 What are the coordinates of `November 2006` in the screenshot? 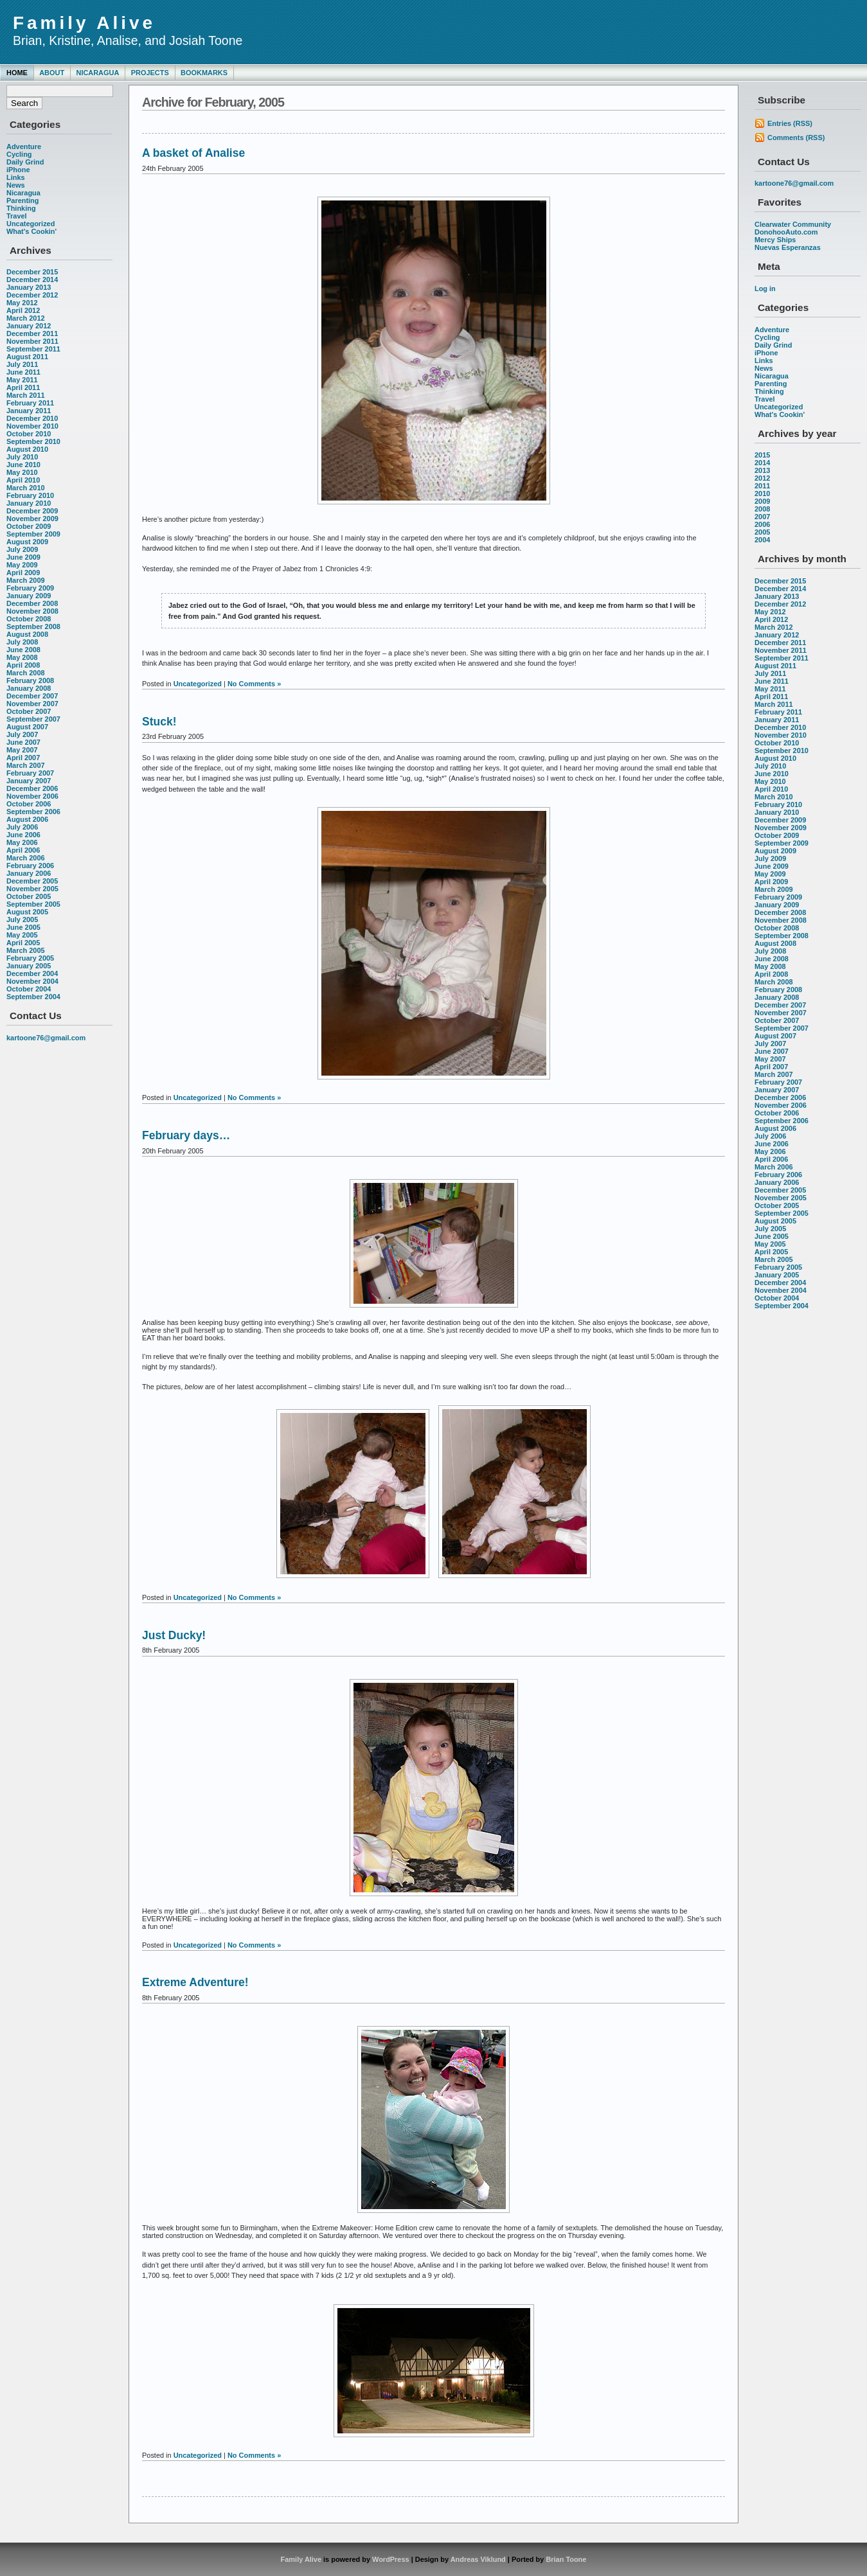 It's located at (32, 796).